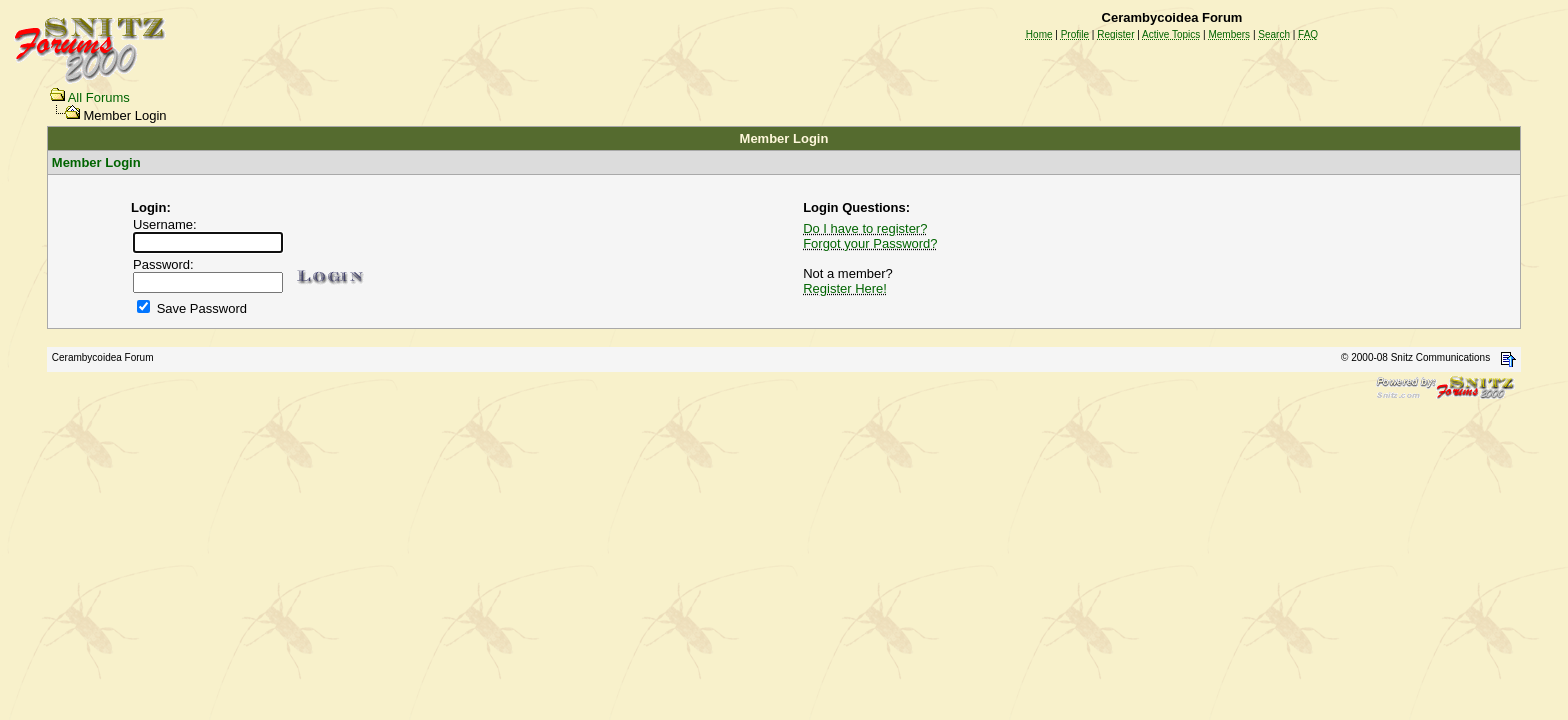 The width and height of the screenshot is (1568, 720). I want to click on Forgot your Password?, so click(870, 243).